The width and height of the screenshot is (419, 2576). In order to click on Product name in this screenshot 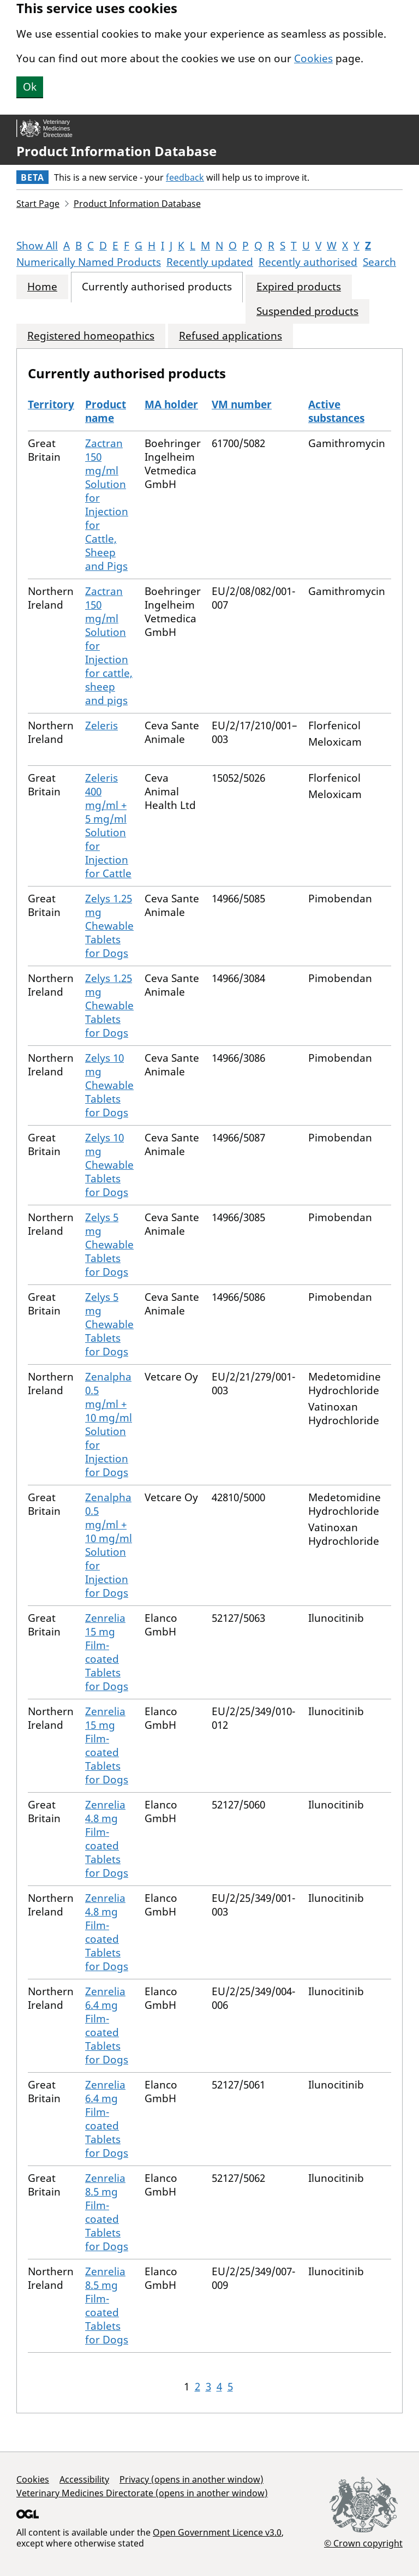, I will do `click(105, 411)`.